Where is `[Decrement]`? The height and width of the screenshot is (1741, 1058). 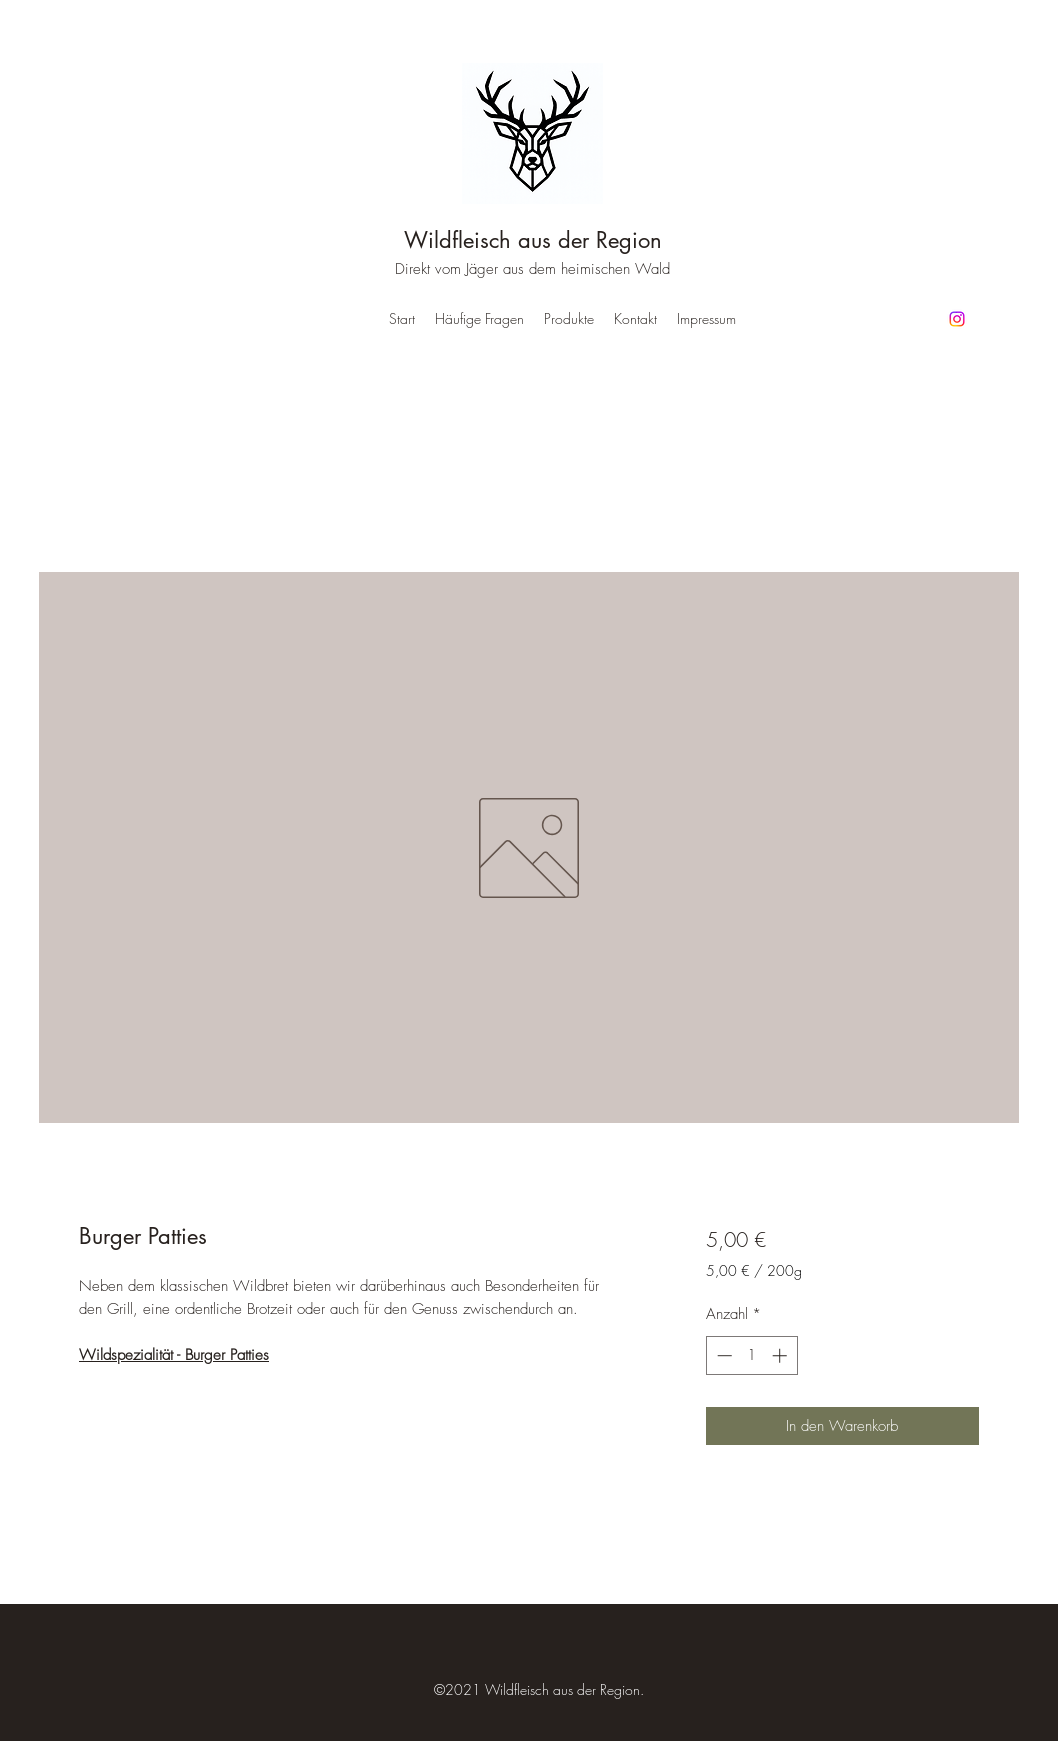
[Decrement] is located at coordinates (722, 1355).